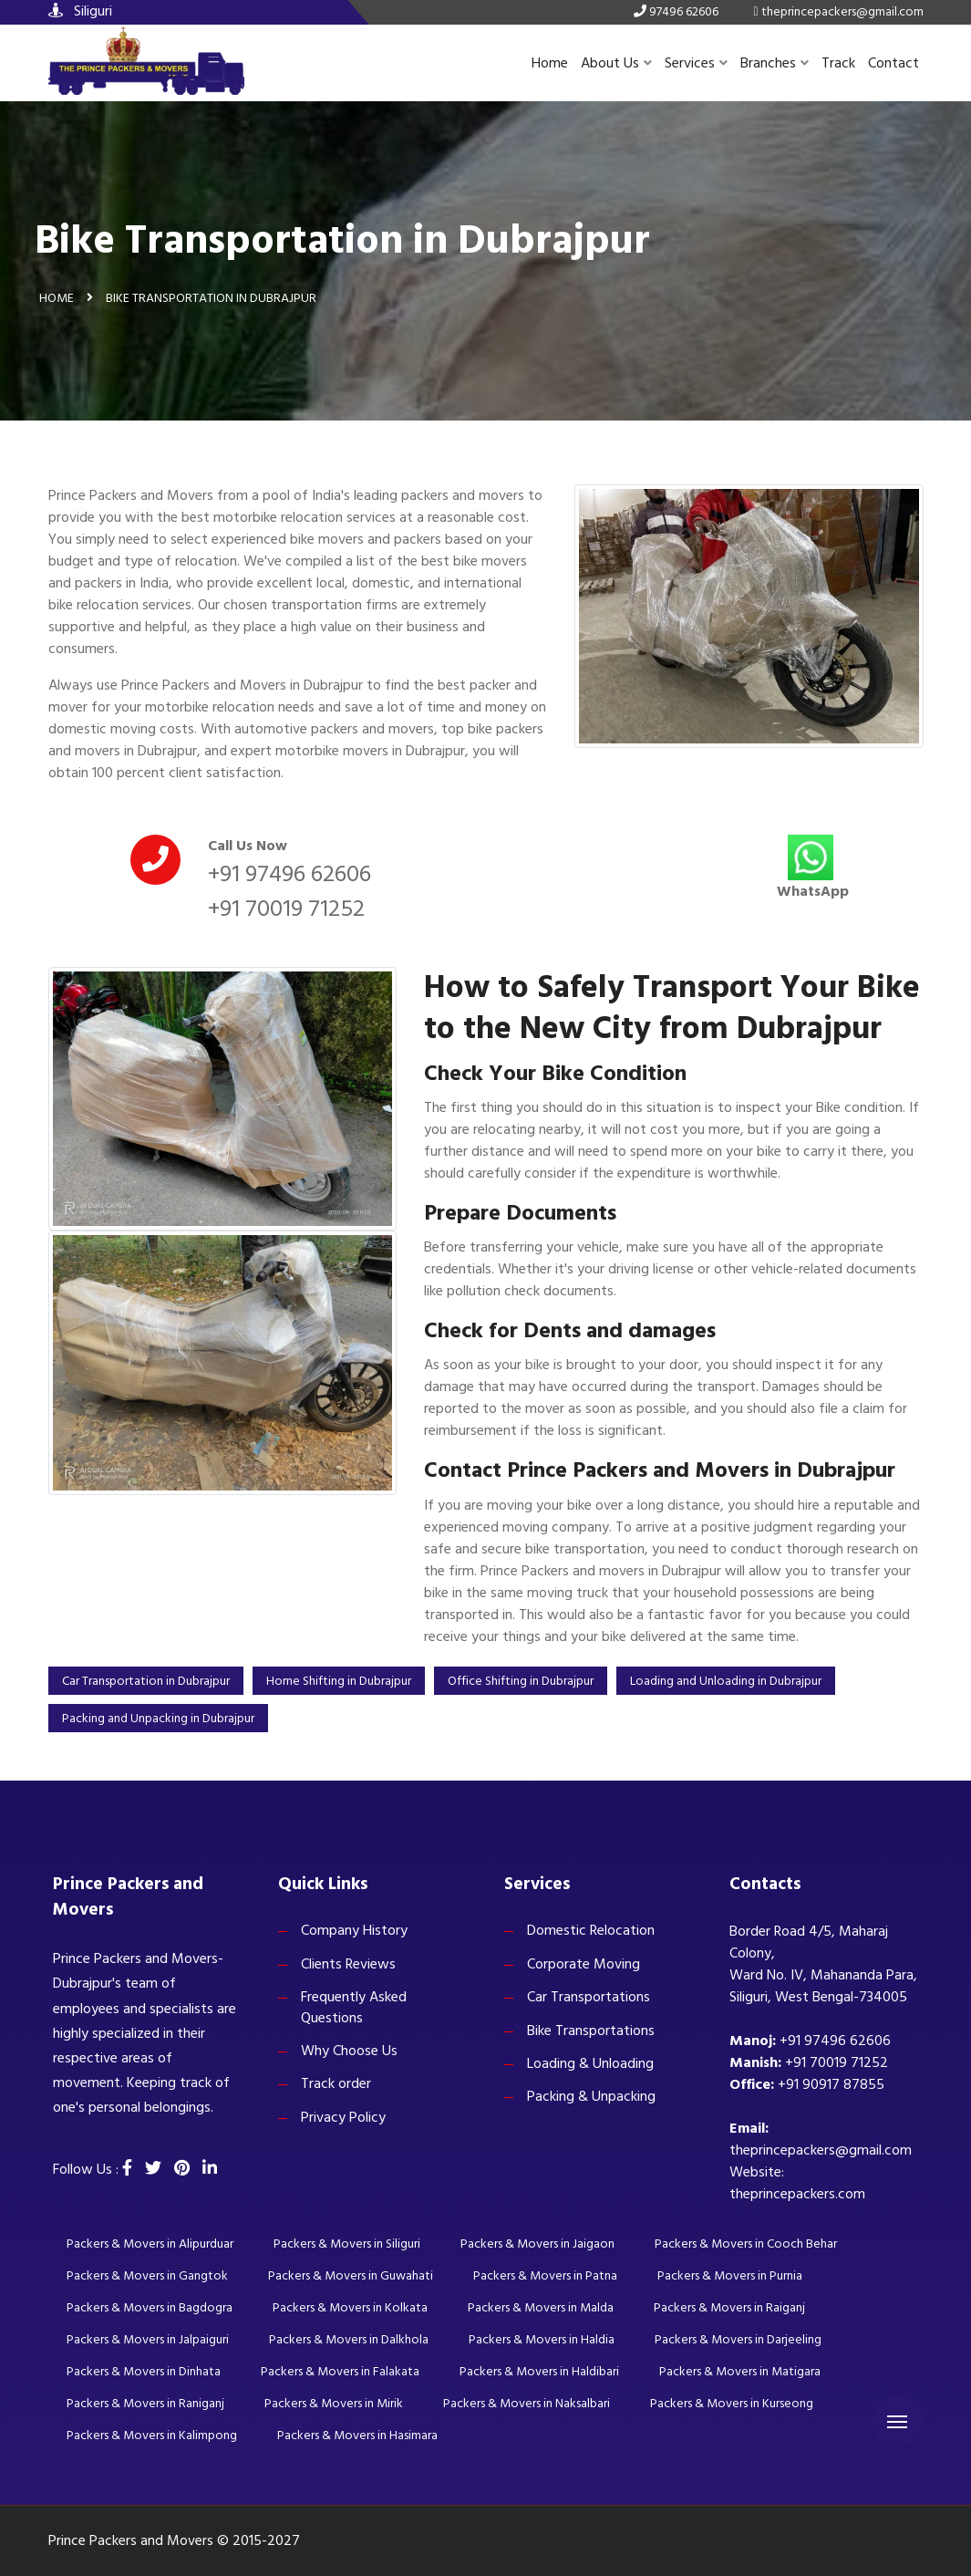 Image resolution: width=971 pixels, height=2576 pixels. What do you see at coordinates (893, 63) in the screenshot?
I see `Contact` at bounding box center [893, 63].